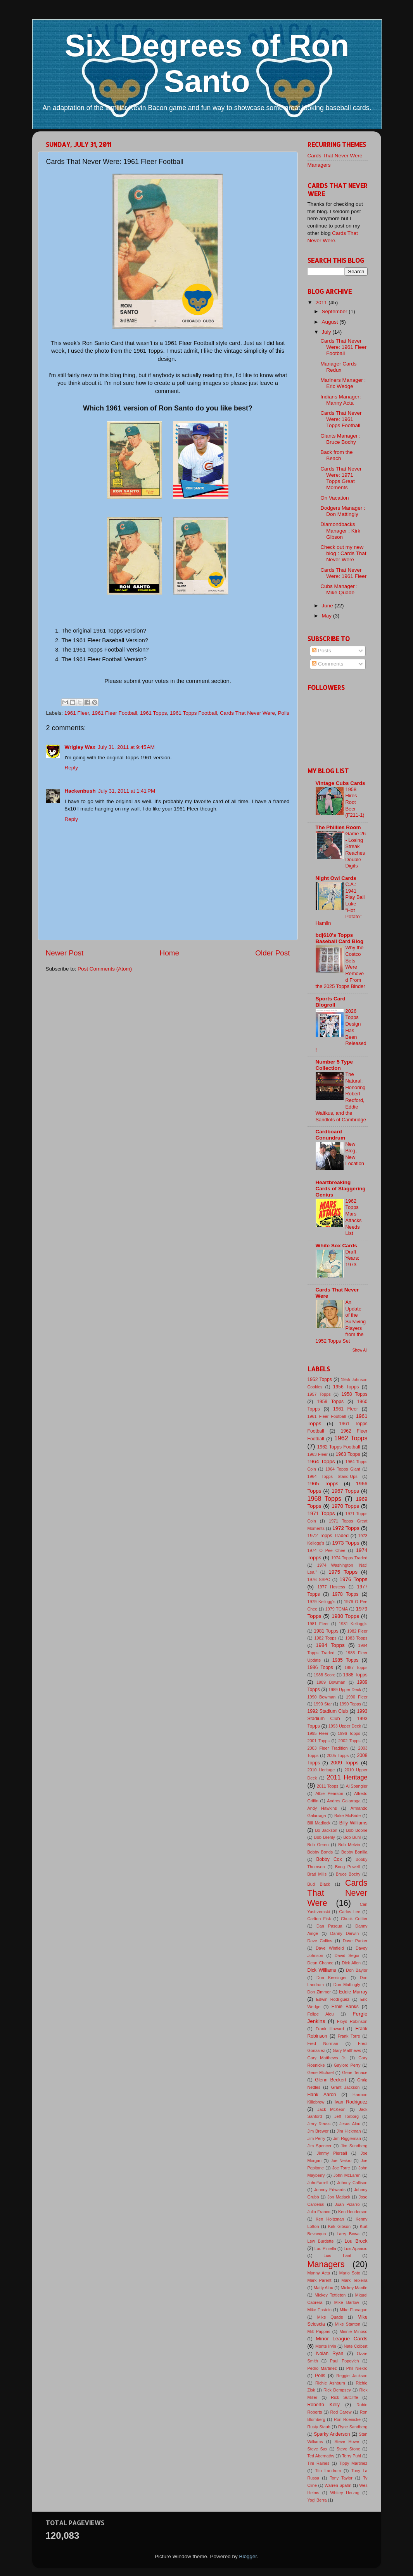 This screenshot has width=413, height=2576. What do you see at coordinates (318, 1623) in the screenshot?
I see `1981 Fleer` at bounding box center [318, 1623].